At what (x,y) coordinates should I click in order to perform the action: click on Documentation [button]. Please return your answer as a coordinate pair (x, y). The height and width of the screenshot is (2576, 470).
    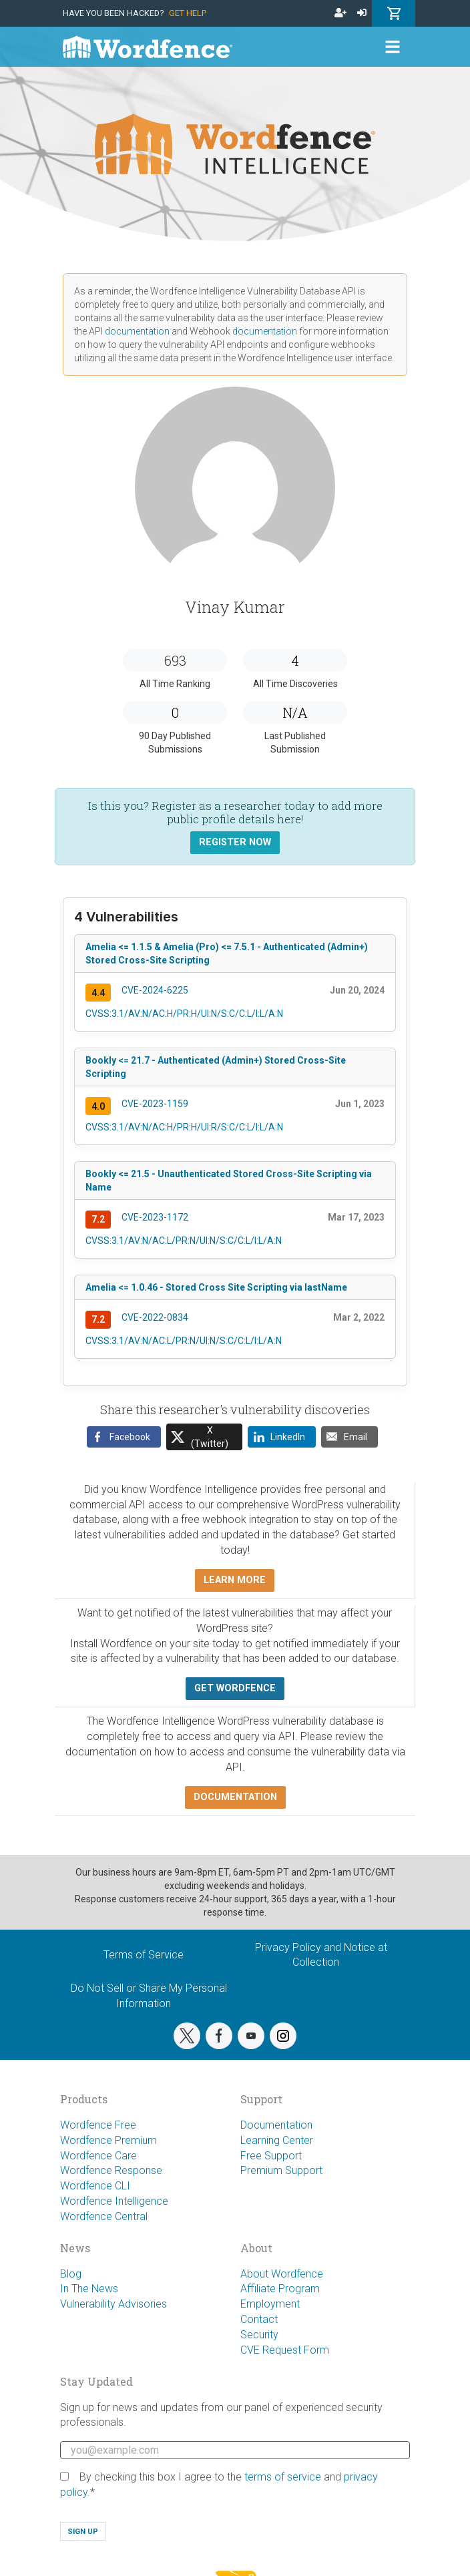
    Looking at the image, I should click on (235, 1797).